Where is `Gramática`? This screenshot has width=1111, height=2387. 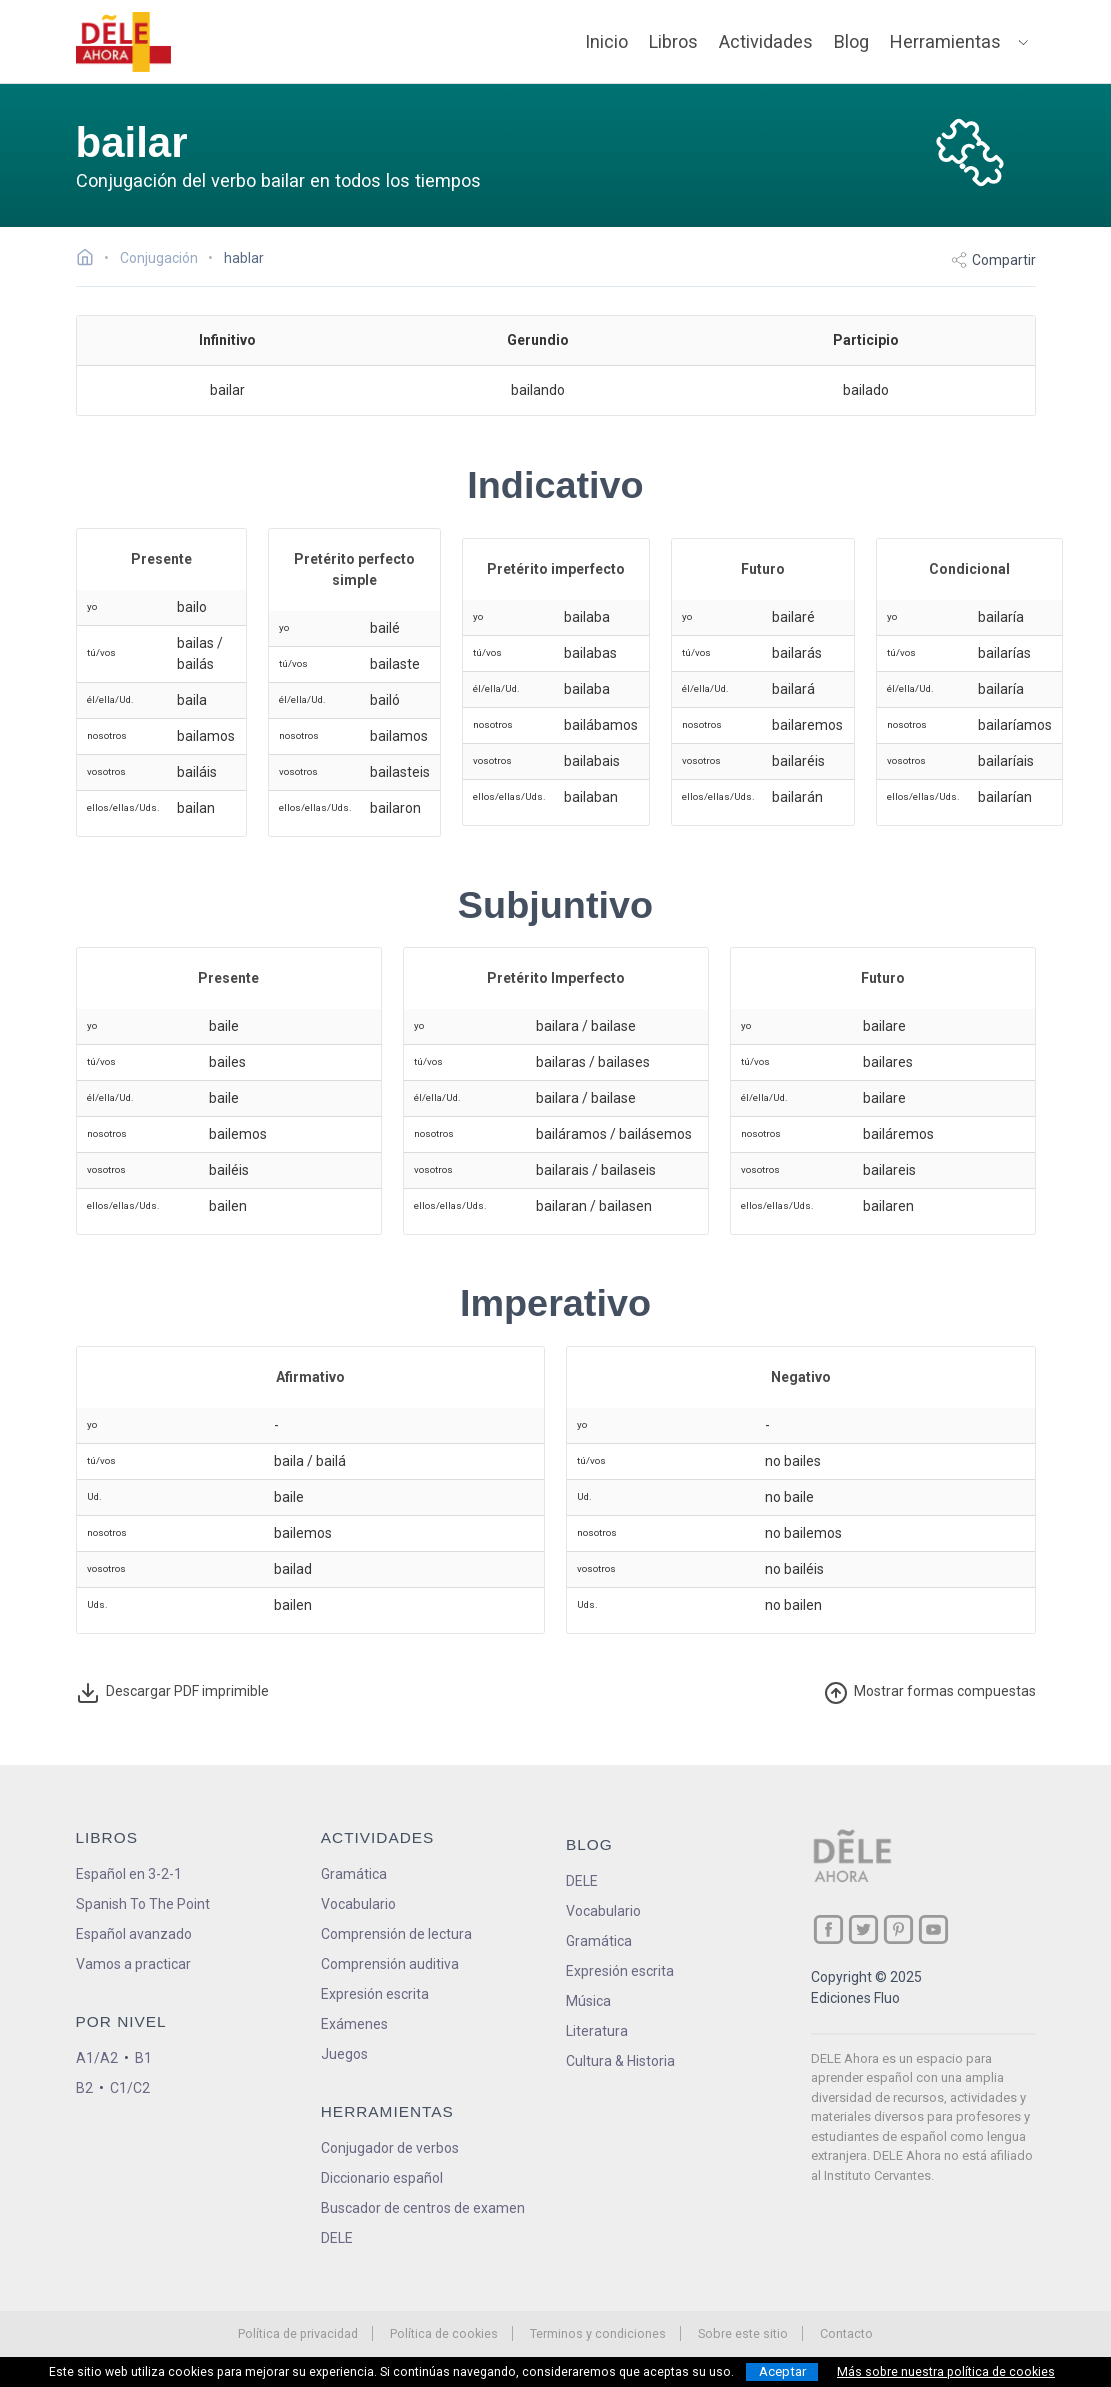 Gramática is located at coordinates (354, 1874).